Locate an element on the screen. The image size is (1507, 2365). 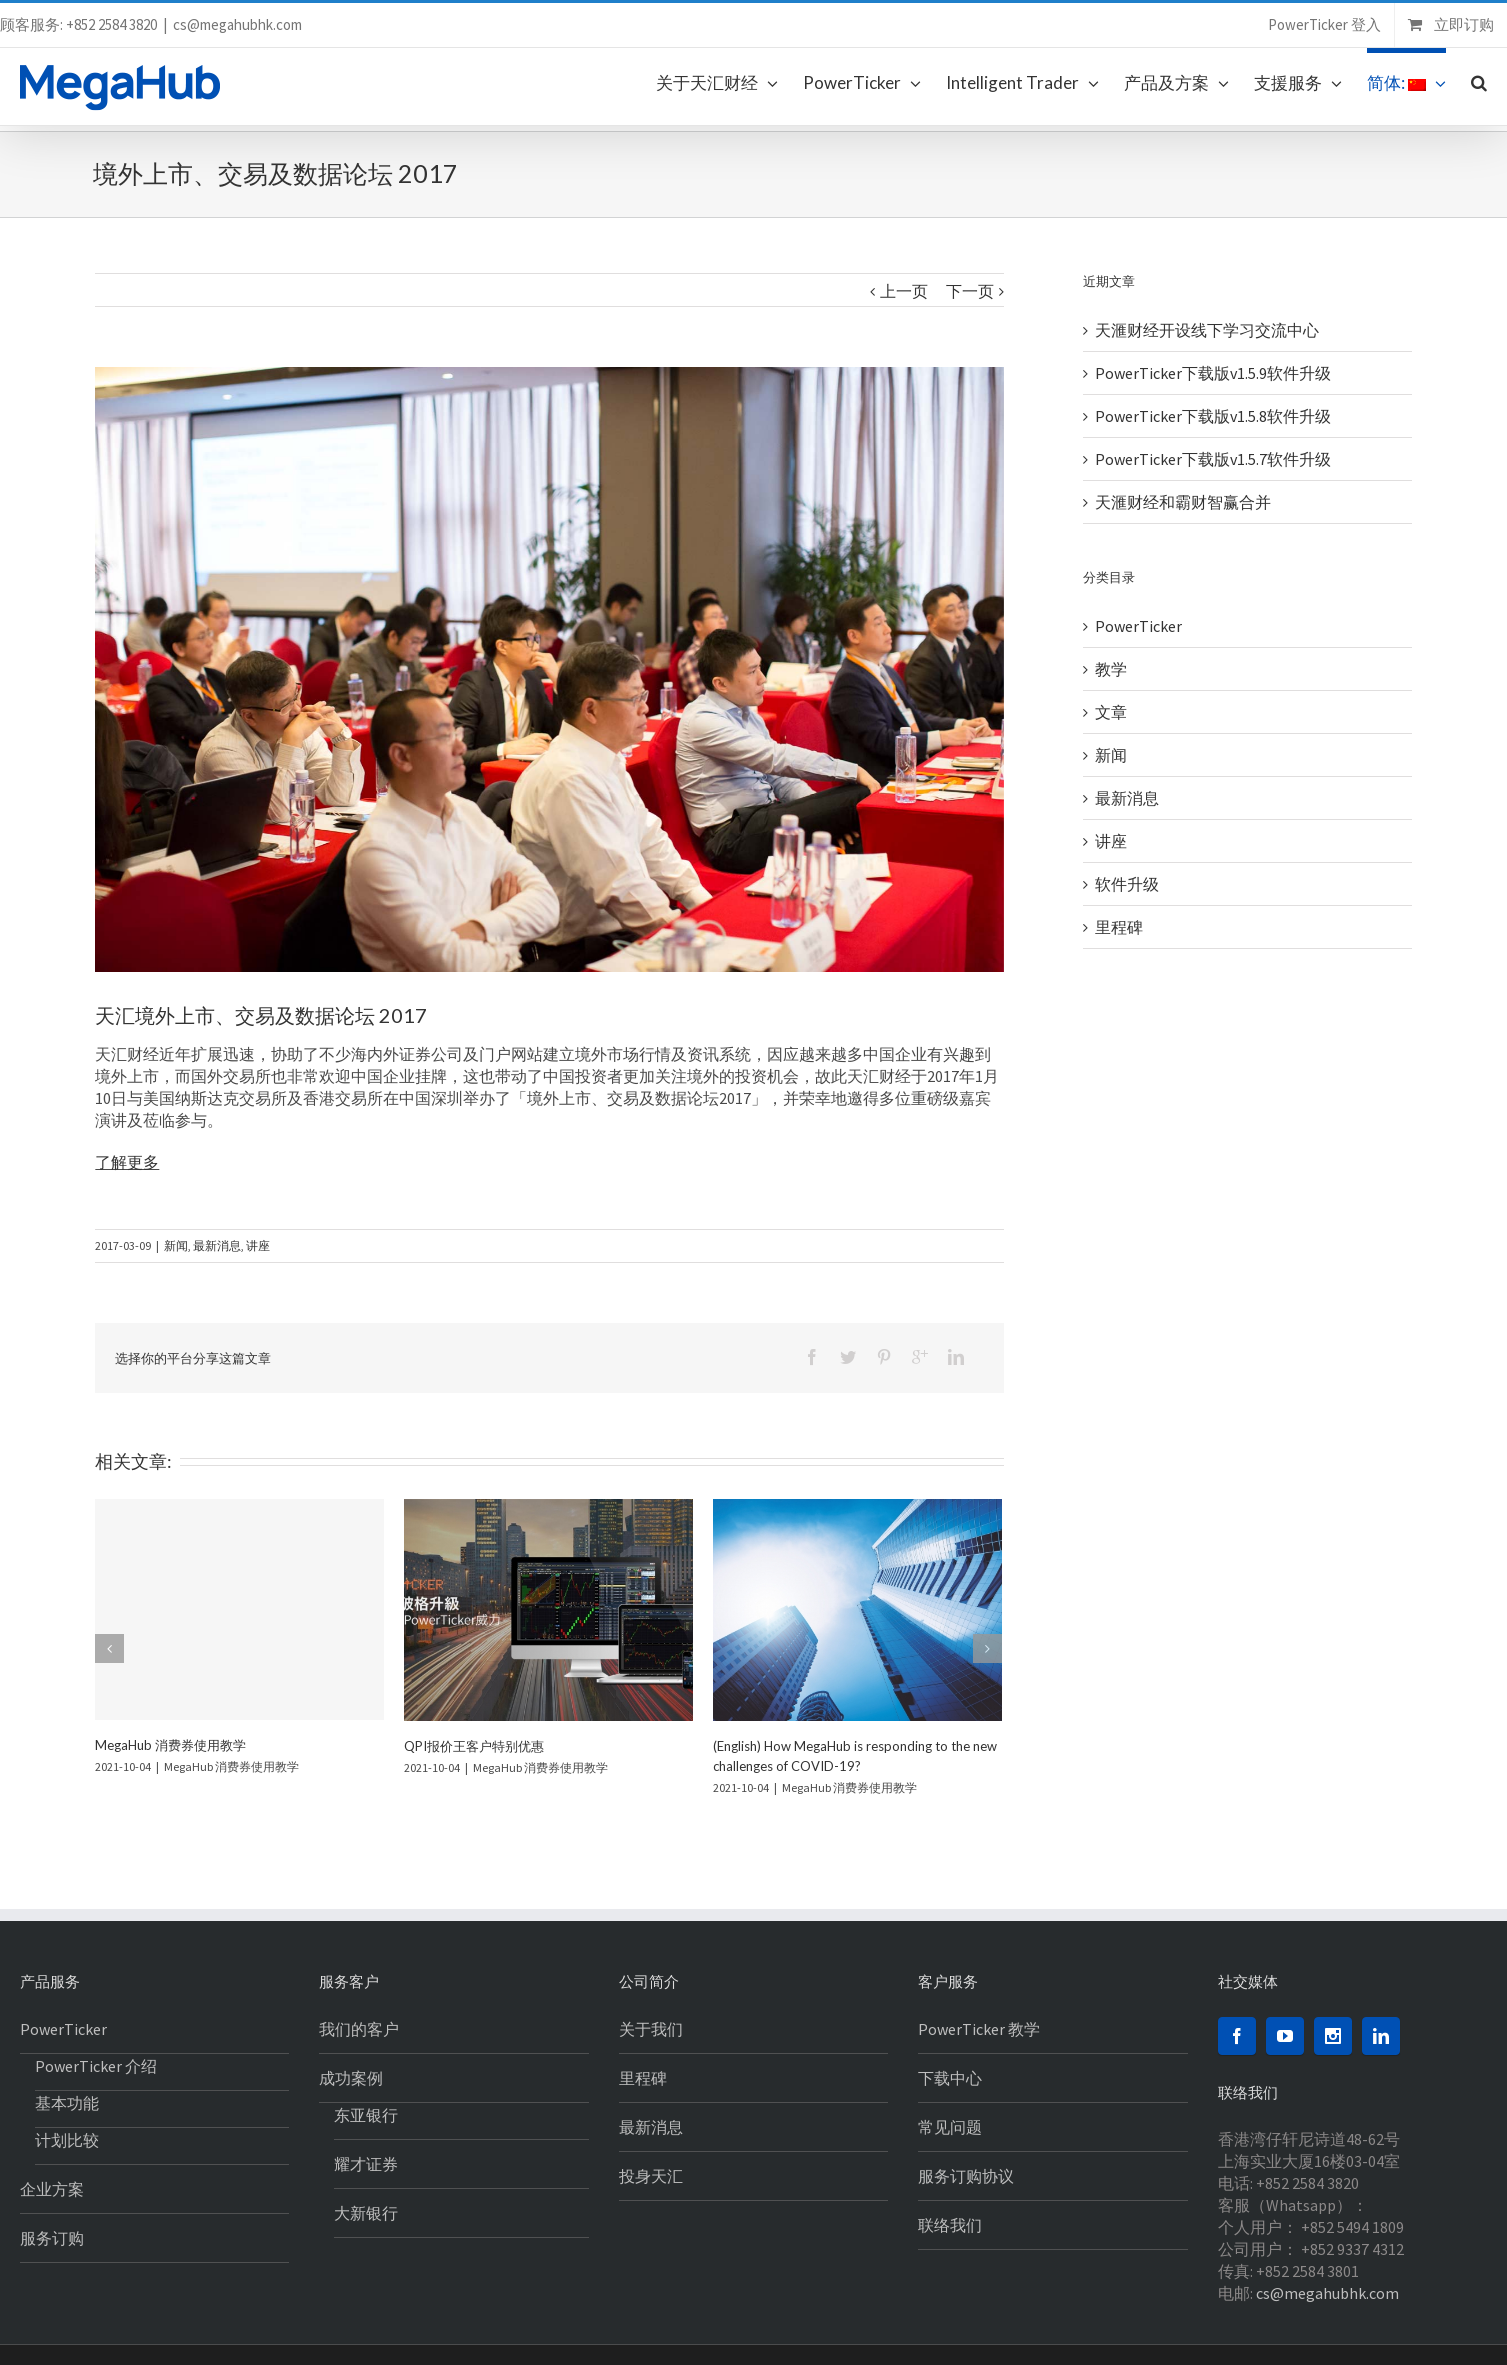
新闻 is located at coordinates (176, 1245).